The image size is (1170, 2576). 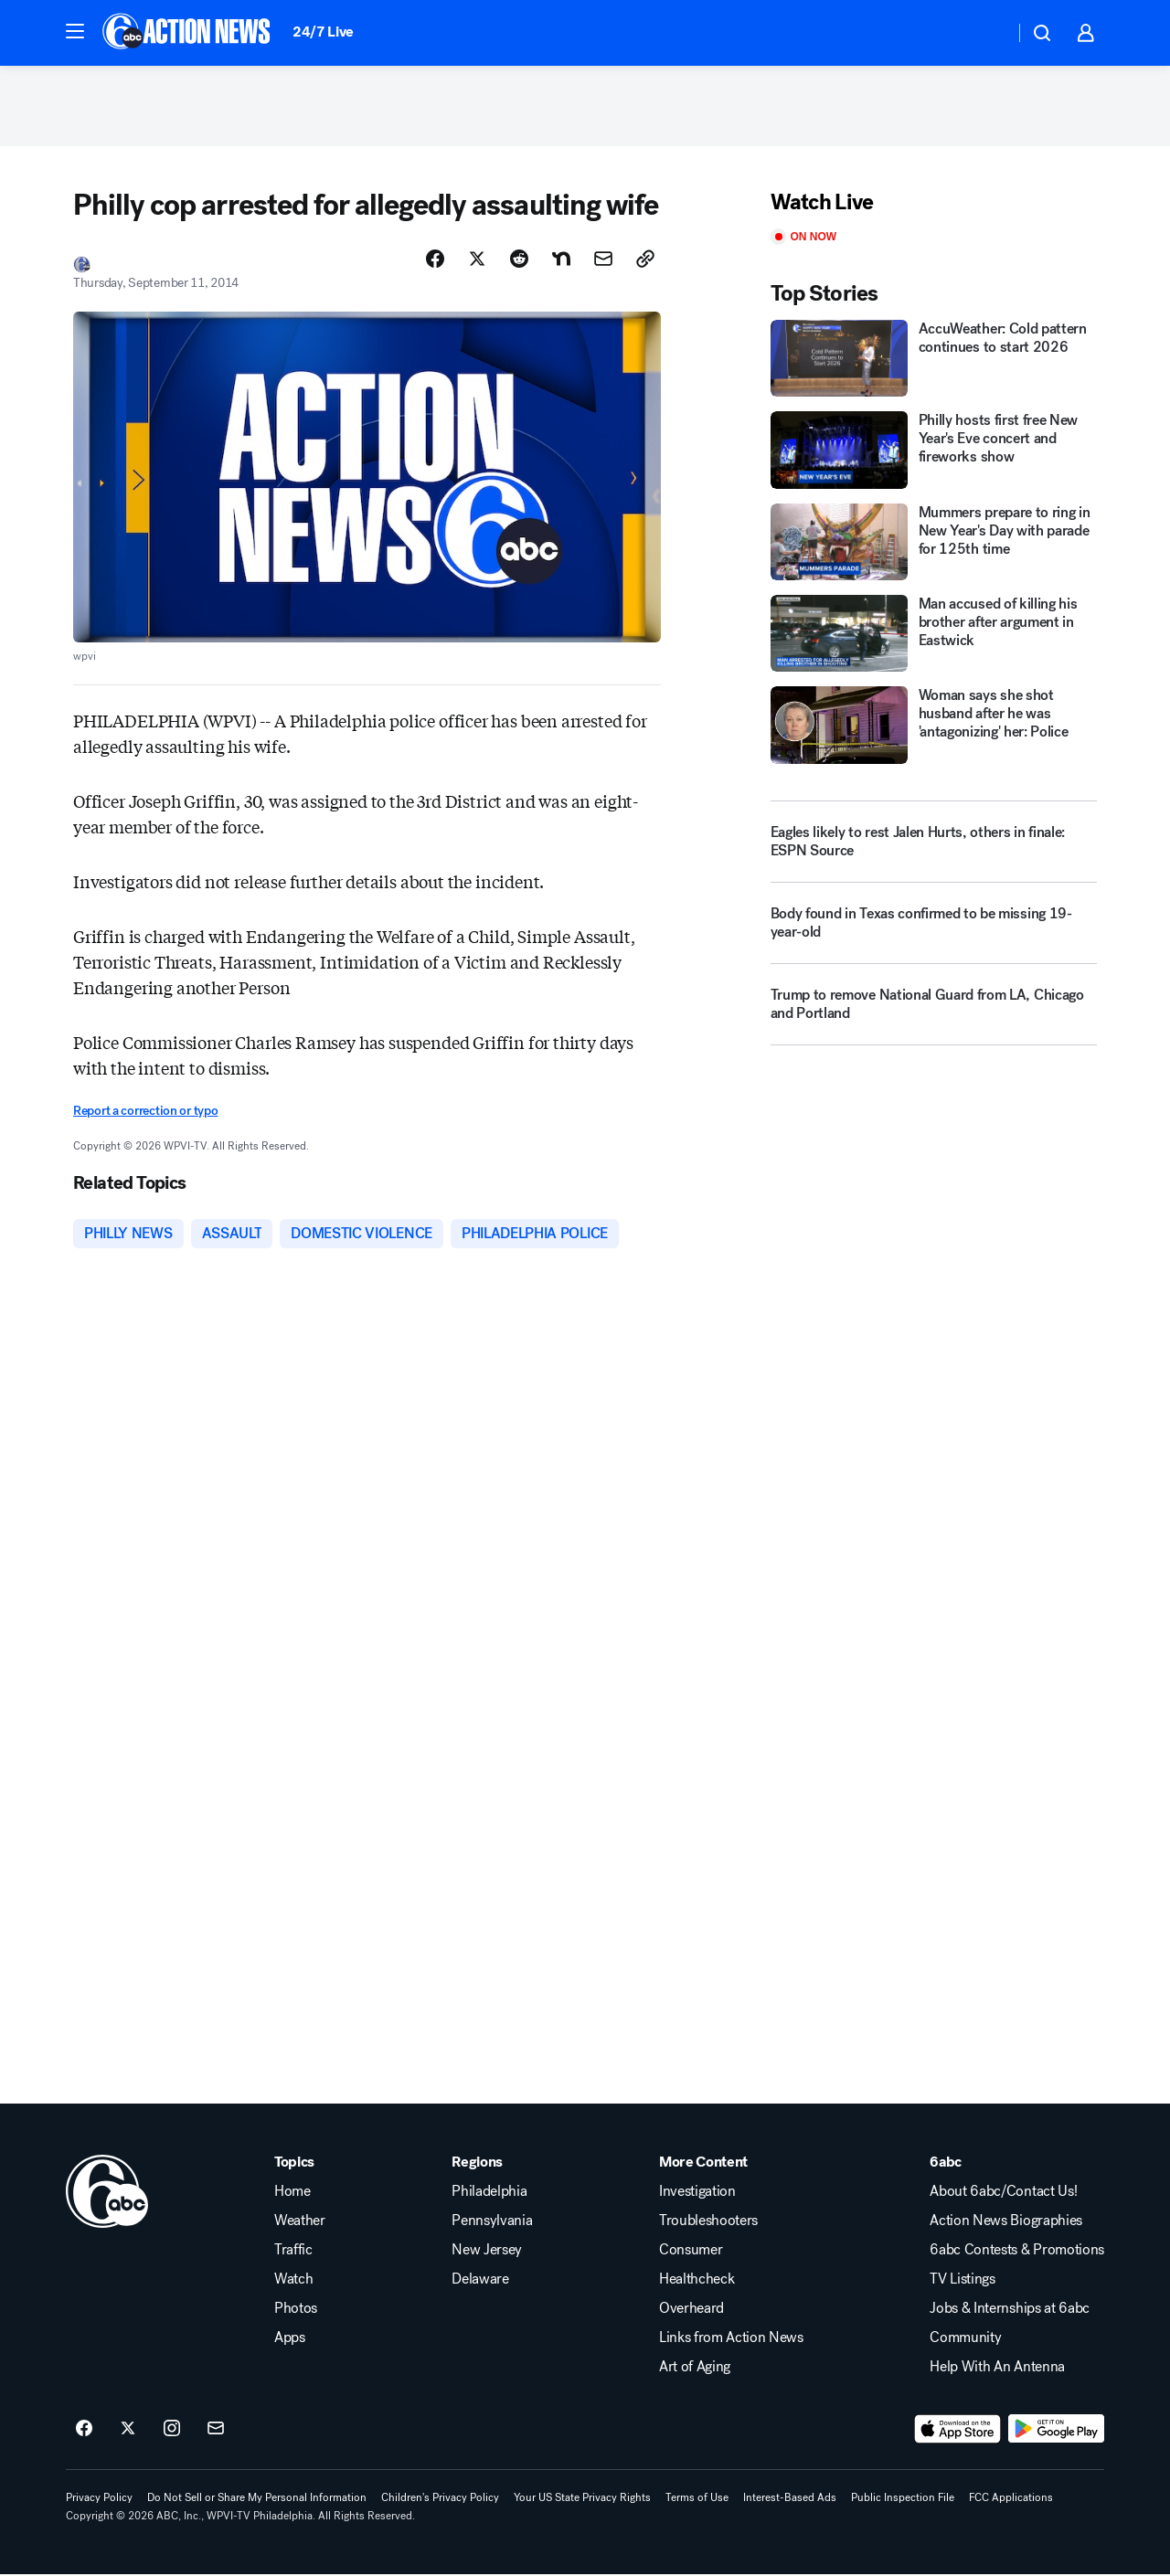 I want to click on [Share Story on Reddit], so click(x=519, y=260).